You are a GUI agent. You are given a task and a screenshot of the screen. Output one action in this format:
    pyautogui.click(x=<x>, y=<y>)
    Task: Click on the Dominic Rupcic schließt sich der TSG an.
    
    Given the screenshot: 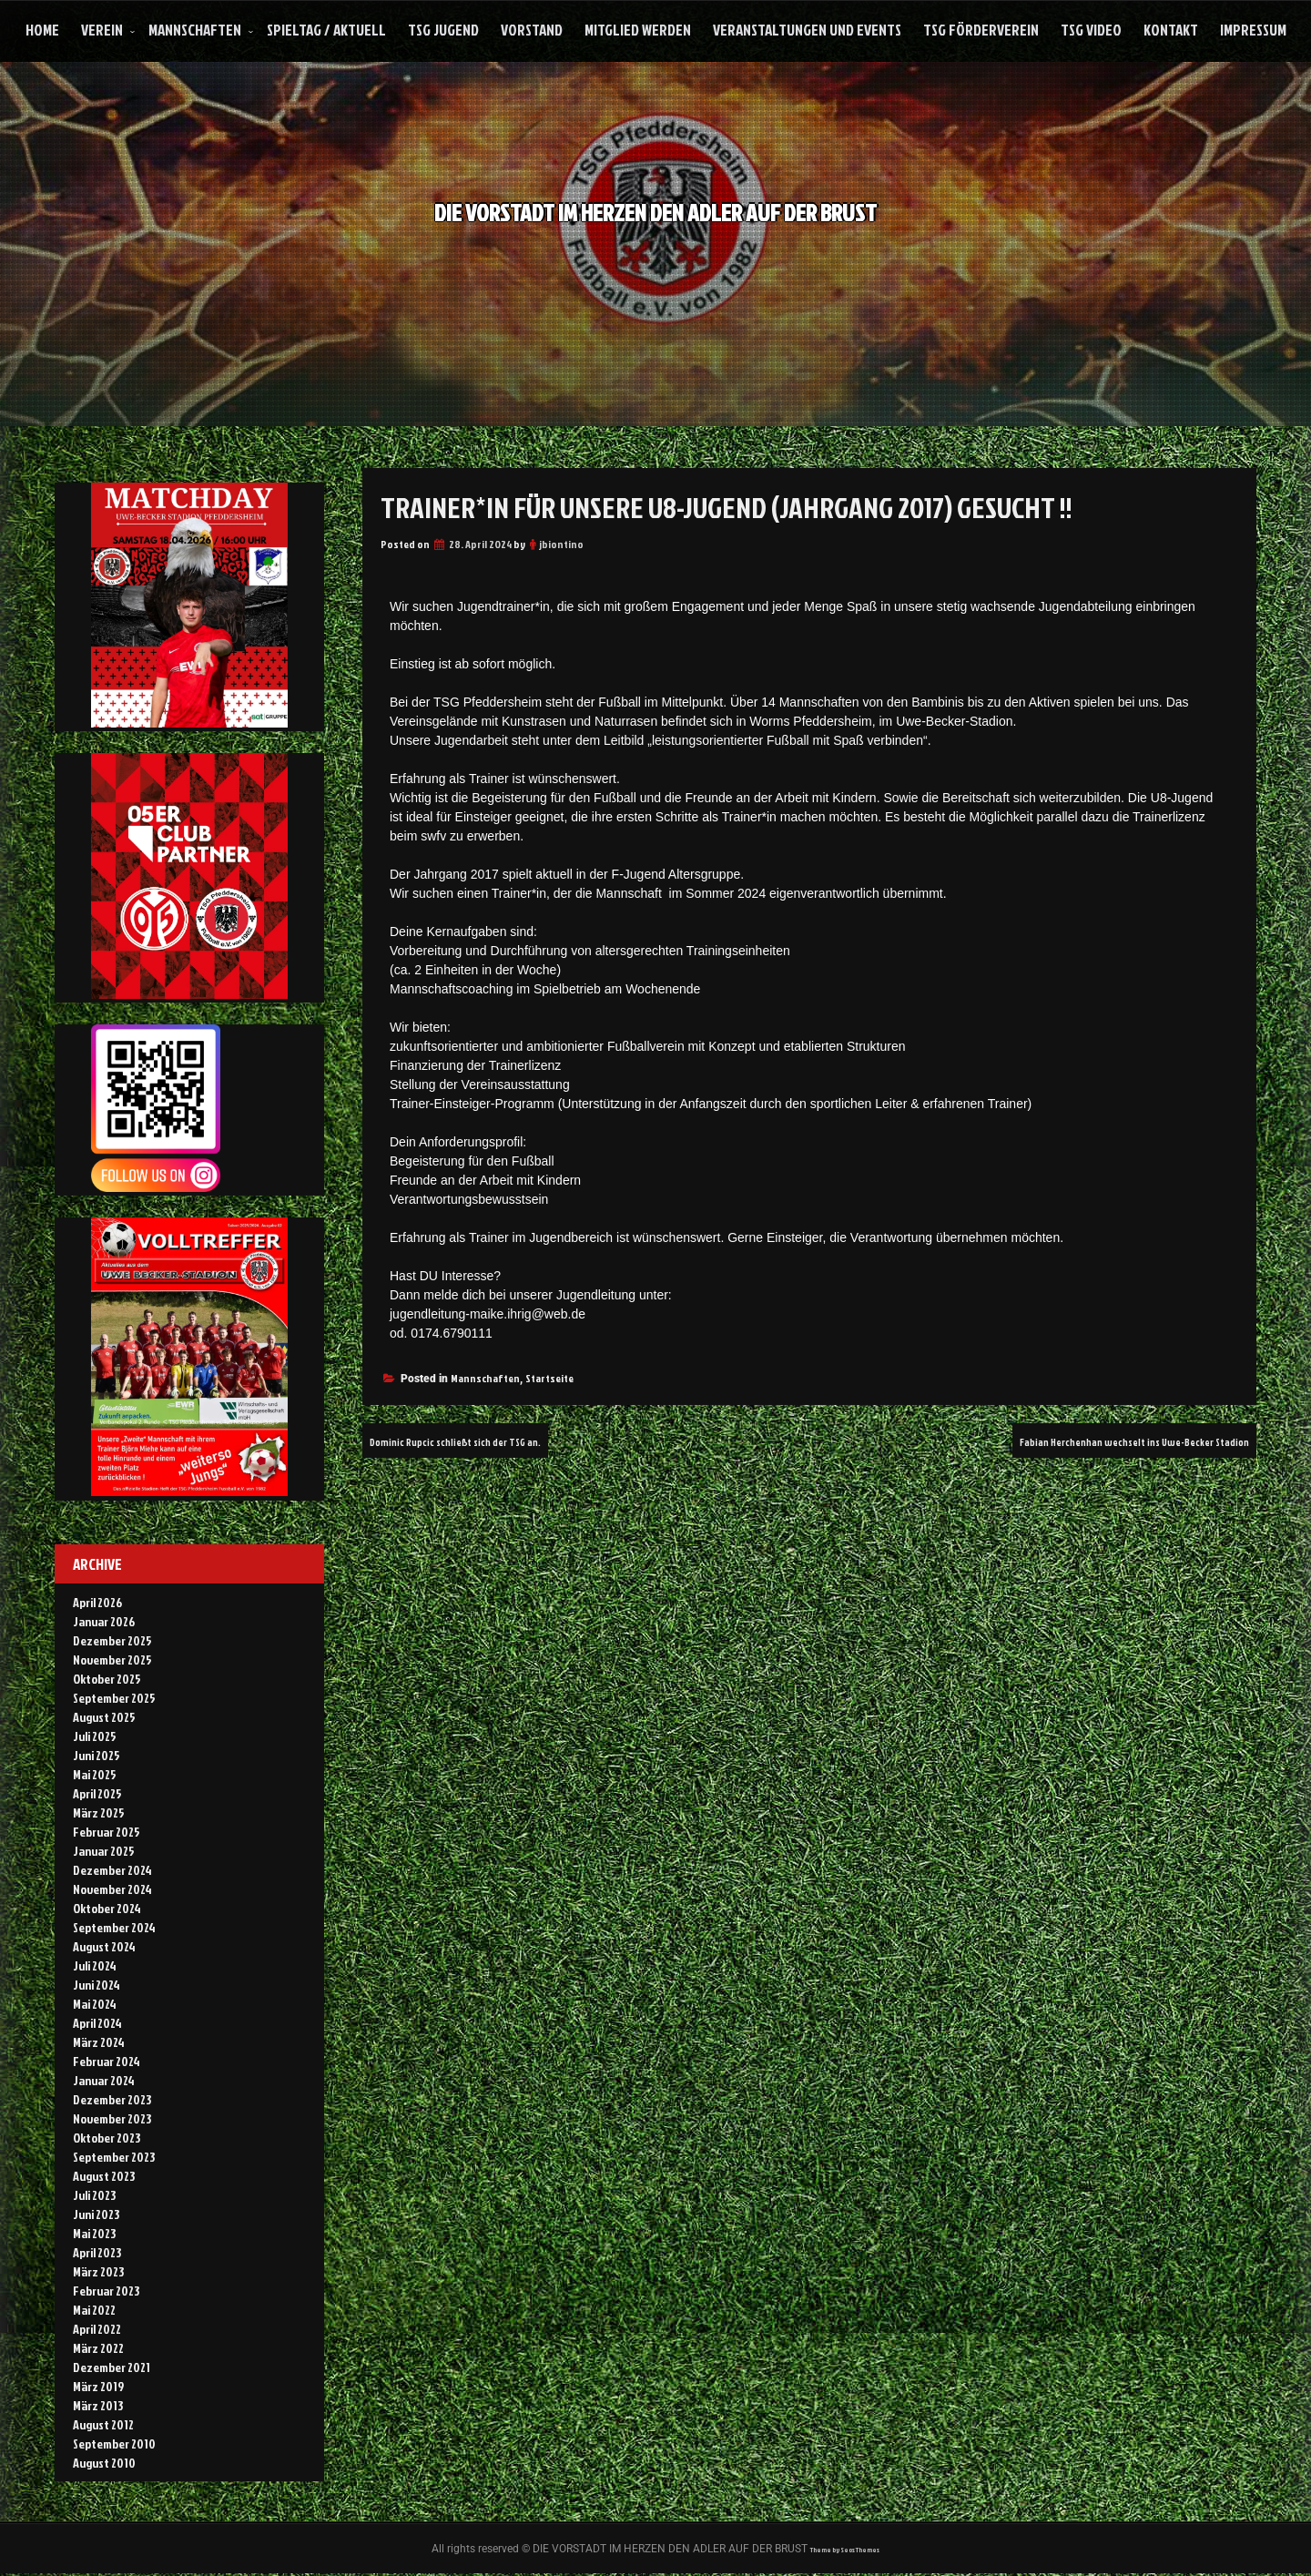 What is the action you would take?
    pyautogui.click(x=488, y=1441)
    